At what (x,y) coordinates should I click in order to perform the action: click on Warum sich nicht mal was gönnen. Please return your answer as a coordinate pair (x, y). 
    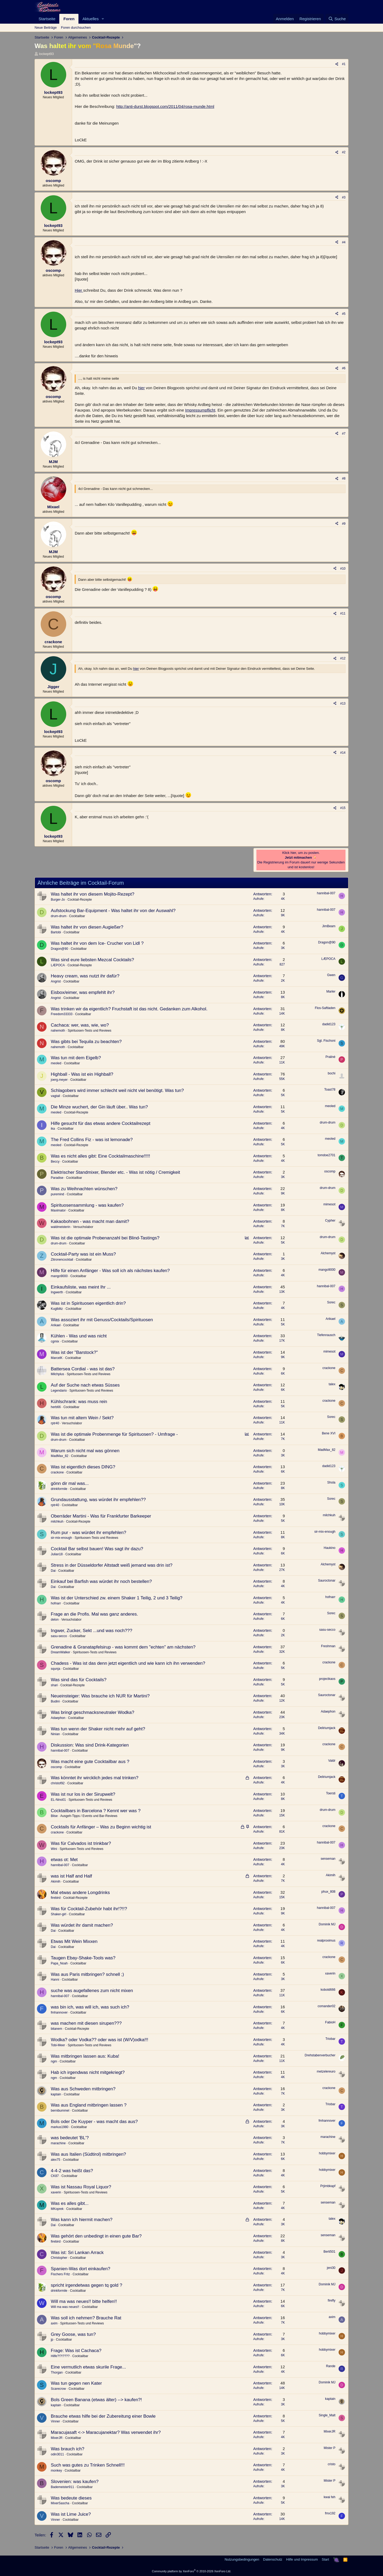
    Looking at the image, I should click on (85, 1450).